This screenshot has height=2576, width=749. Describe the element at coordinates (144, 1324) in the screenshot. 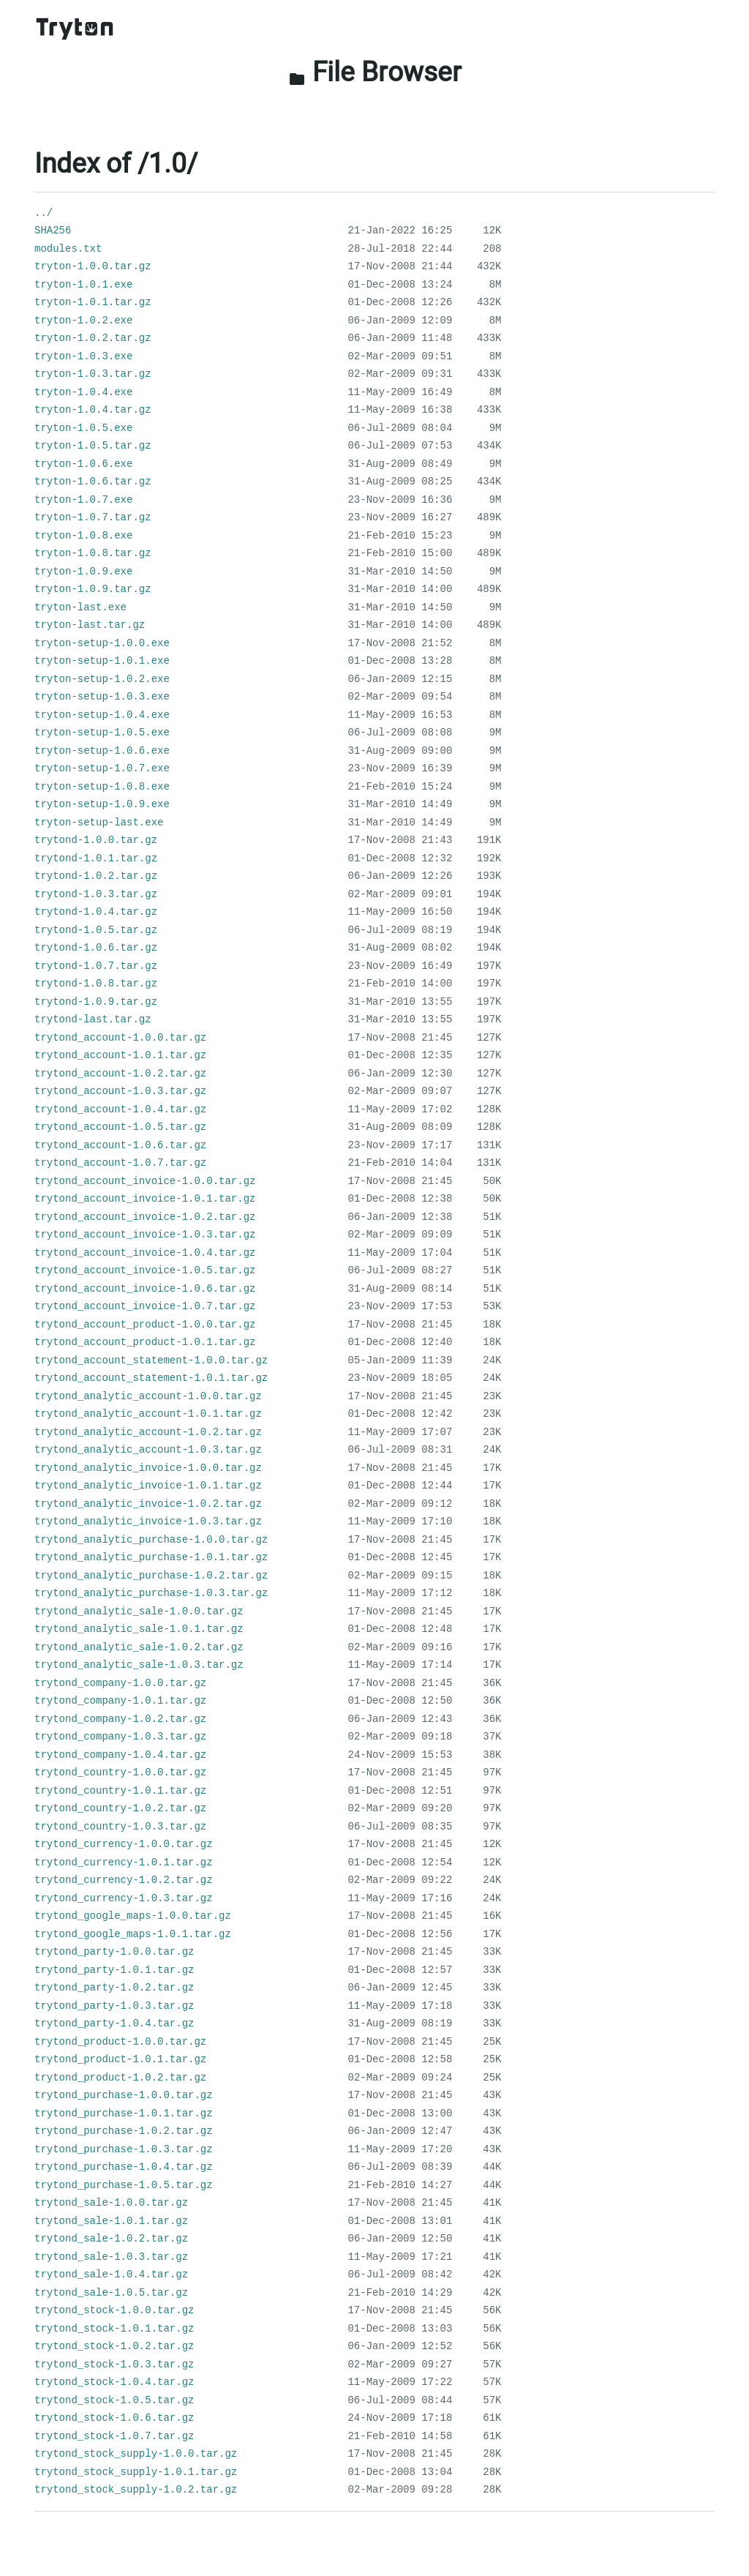

I see `trytond_account_product-1.0.0.tar.gz` at that location.